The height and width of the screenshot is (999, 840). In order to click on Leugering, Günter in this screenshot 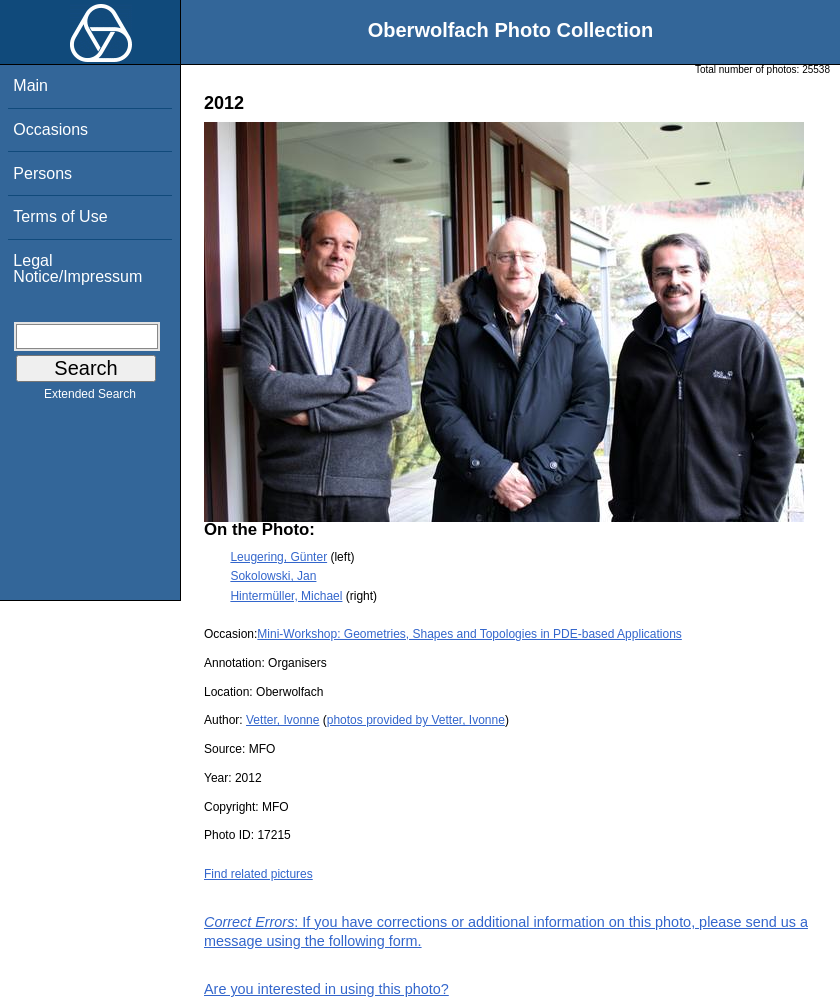, I will do `click(278, 557)`.